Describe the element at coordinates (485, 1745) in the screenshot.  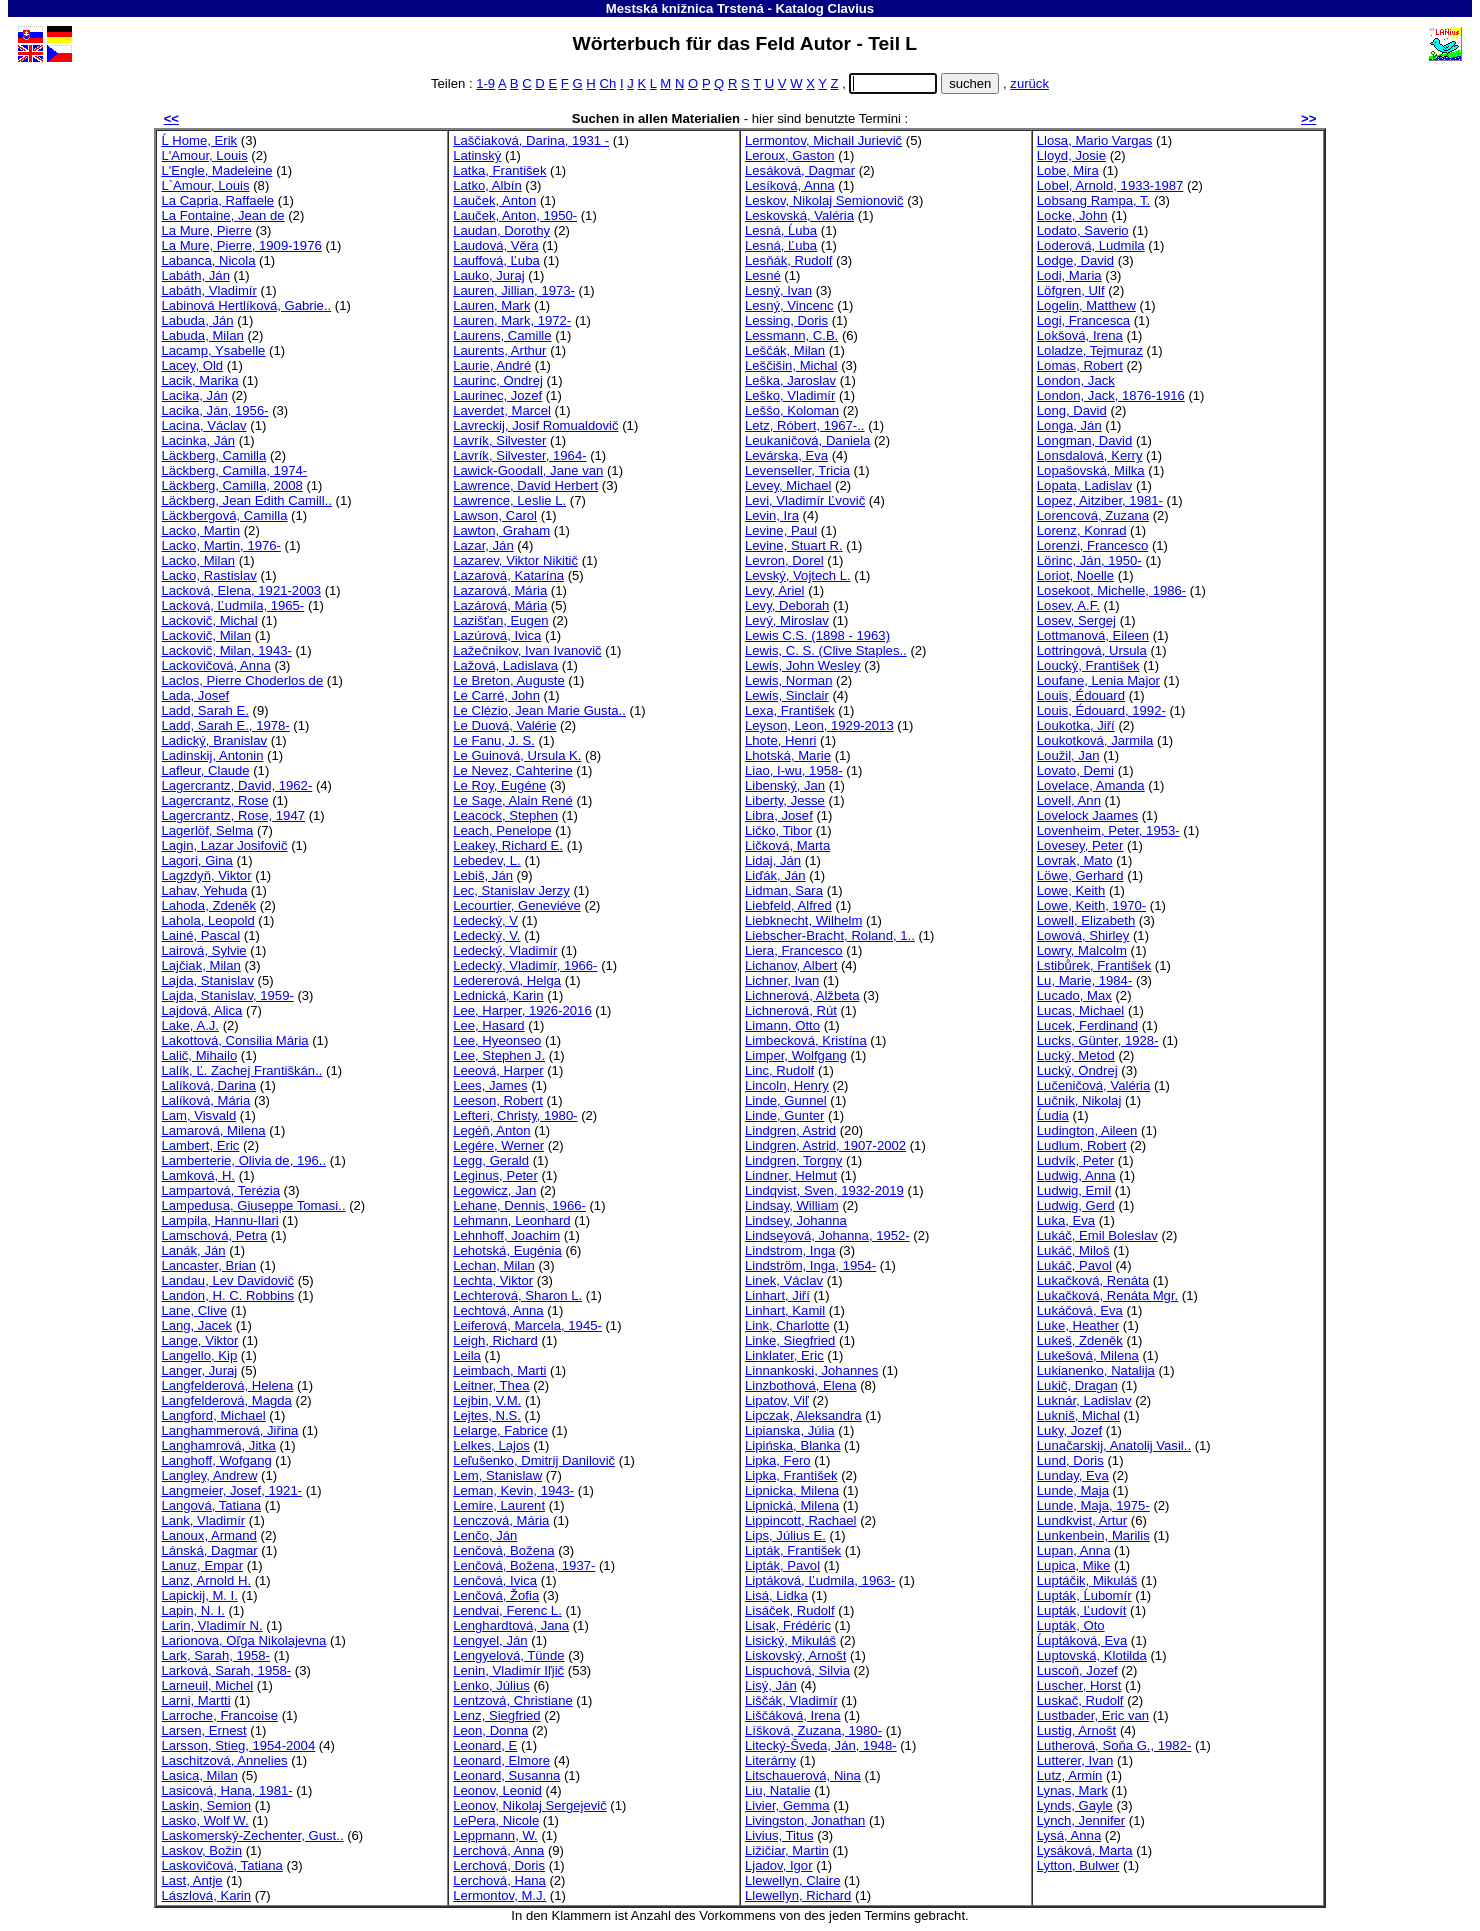
I see `Leonard, E` at that location.